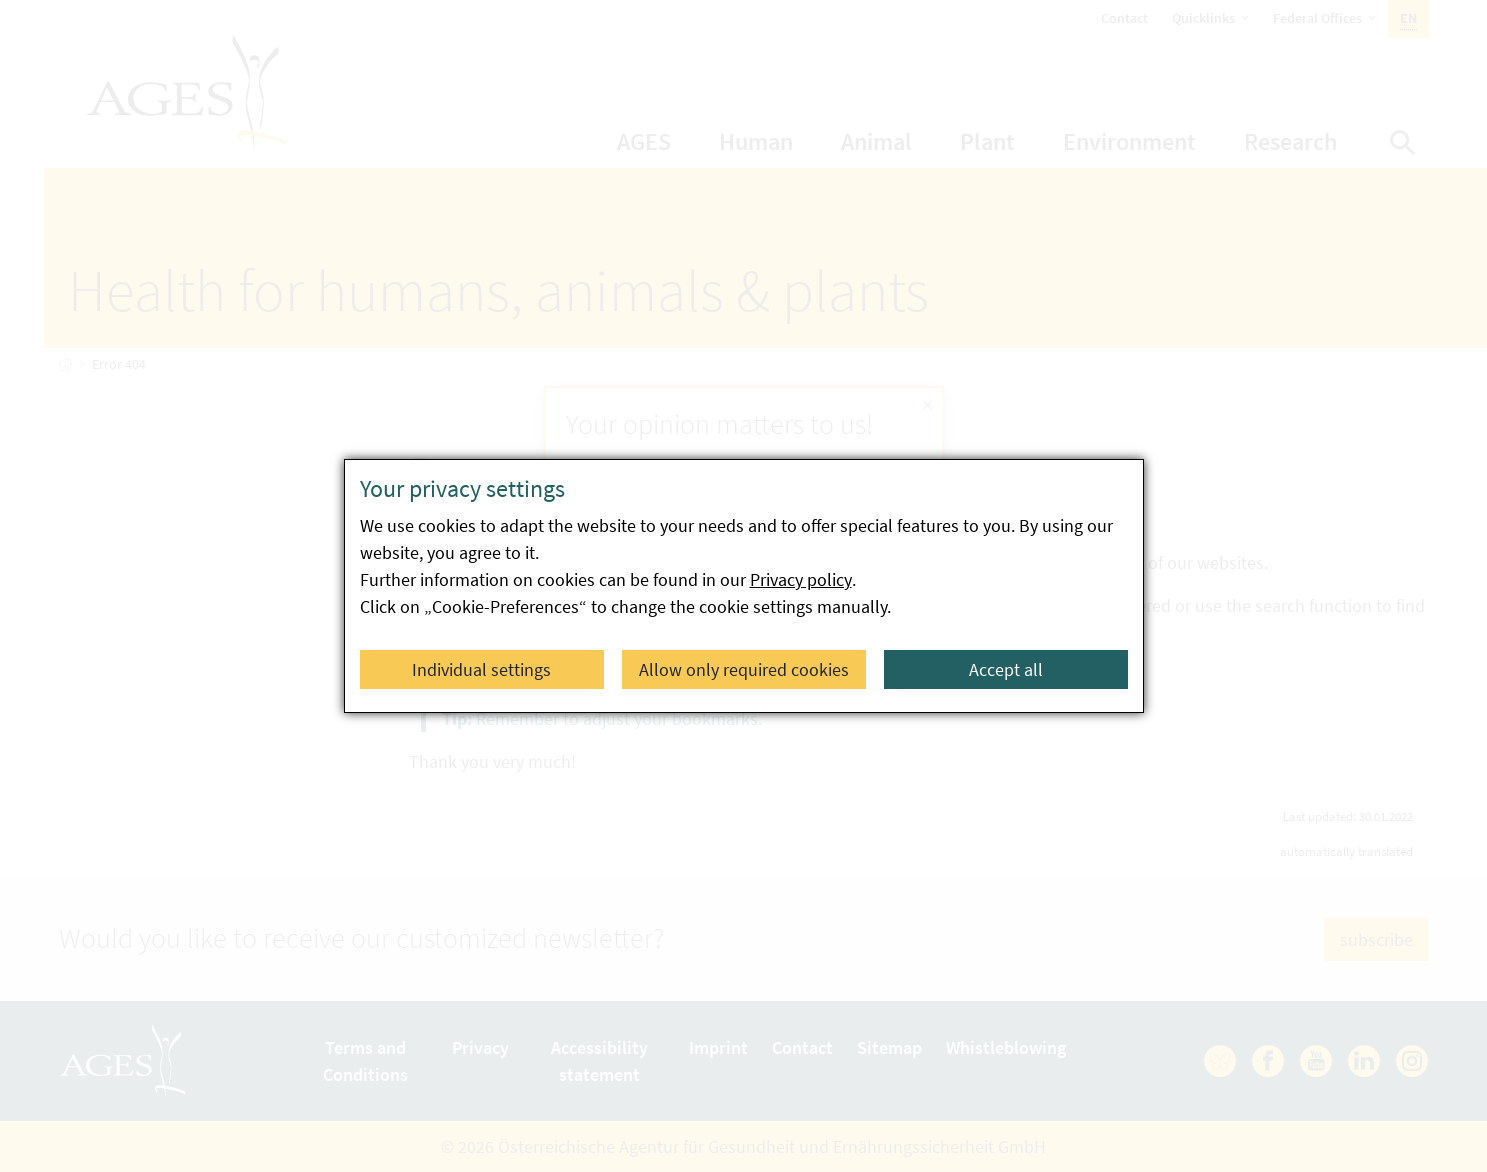  Describe the element at coordinates (744, 669) in the screenshot. I see `Allow only required cookies` at that location.